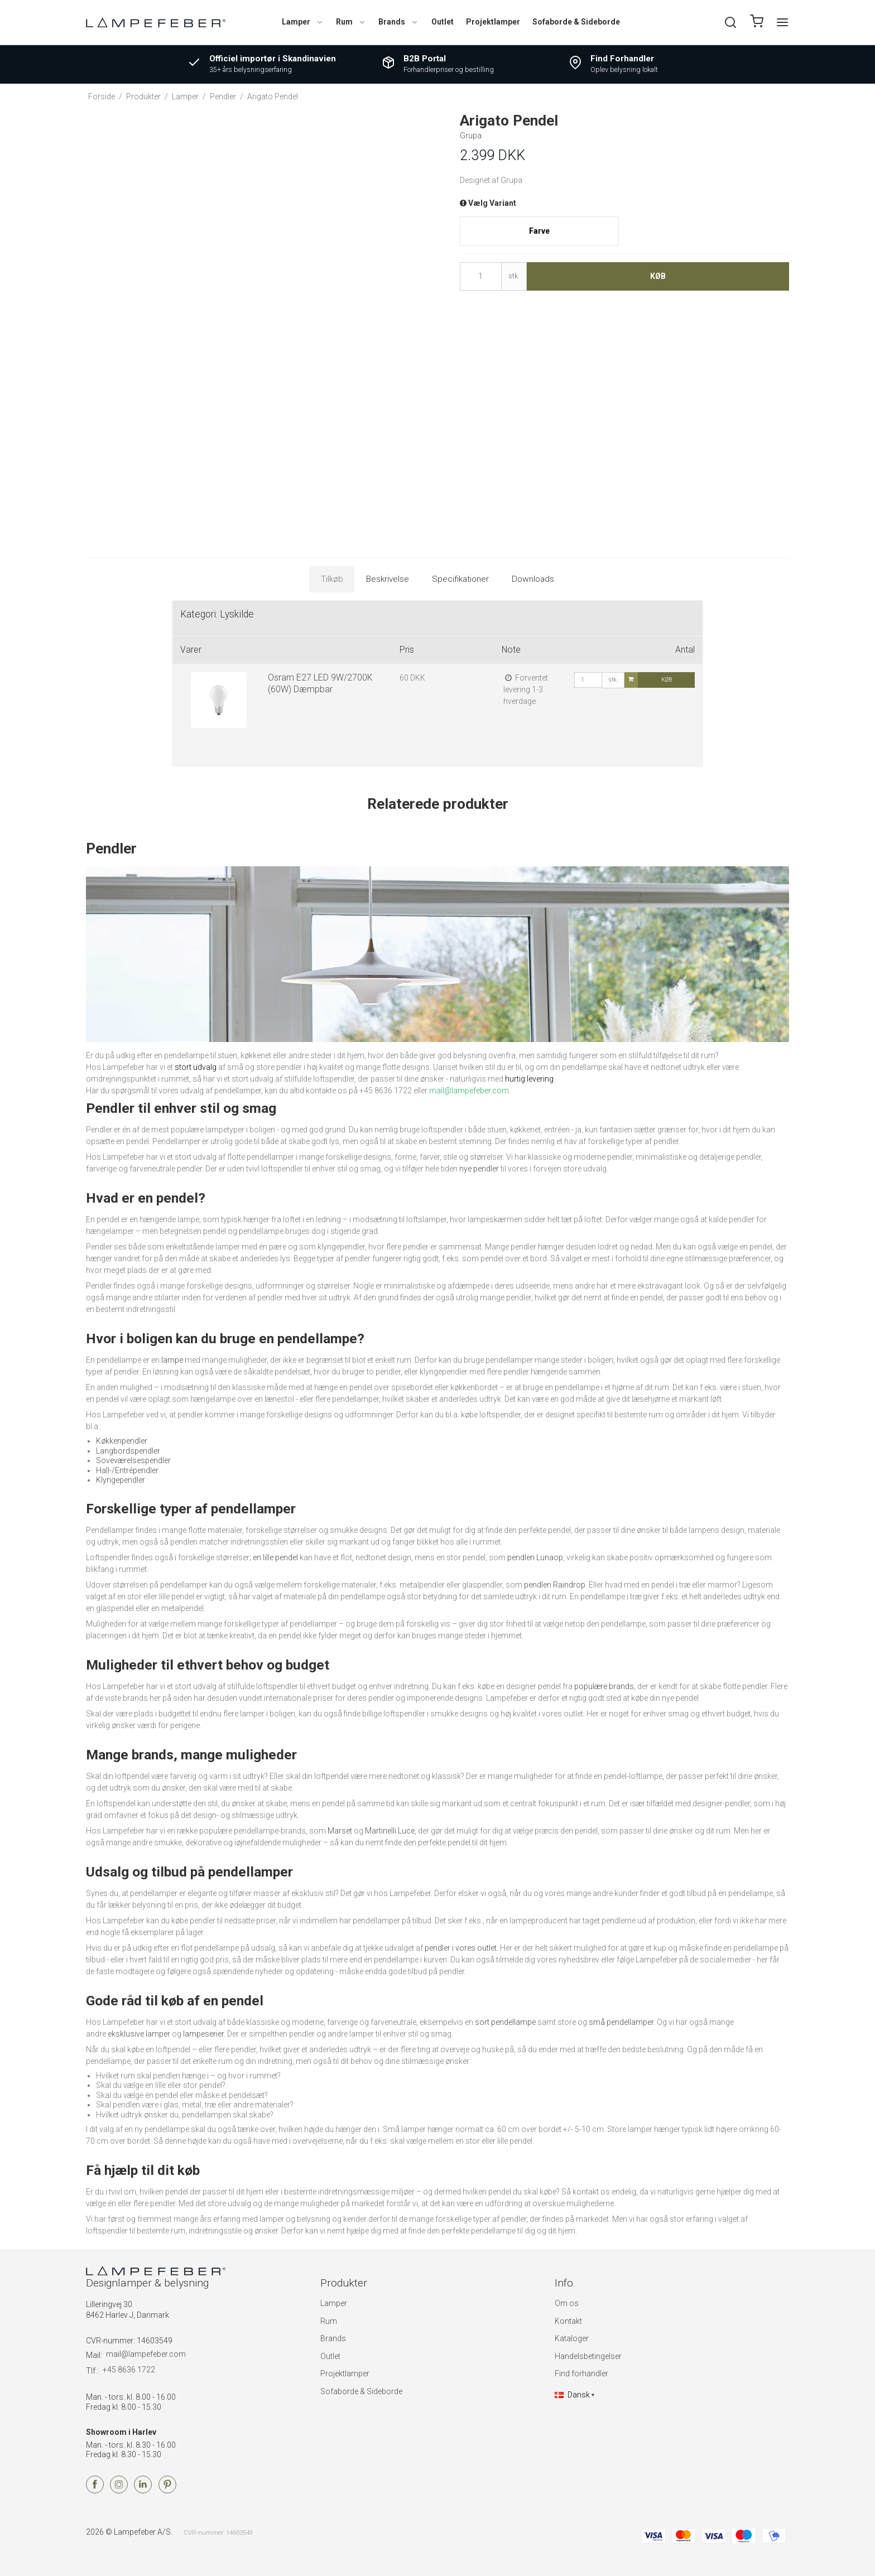 This screenshot has height=2576, width=875. I want to click on Beskrivelse, so click(387, 579).